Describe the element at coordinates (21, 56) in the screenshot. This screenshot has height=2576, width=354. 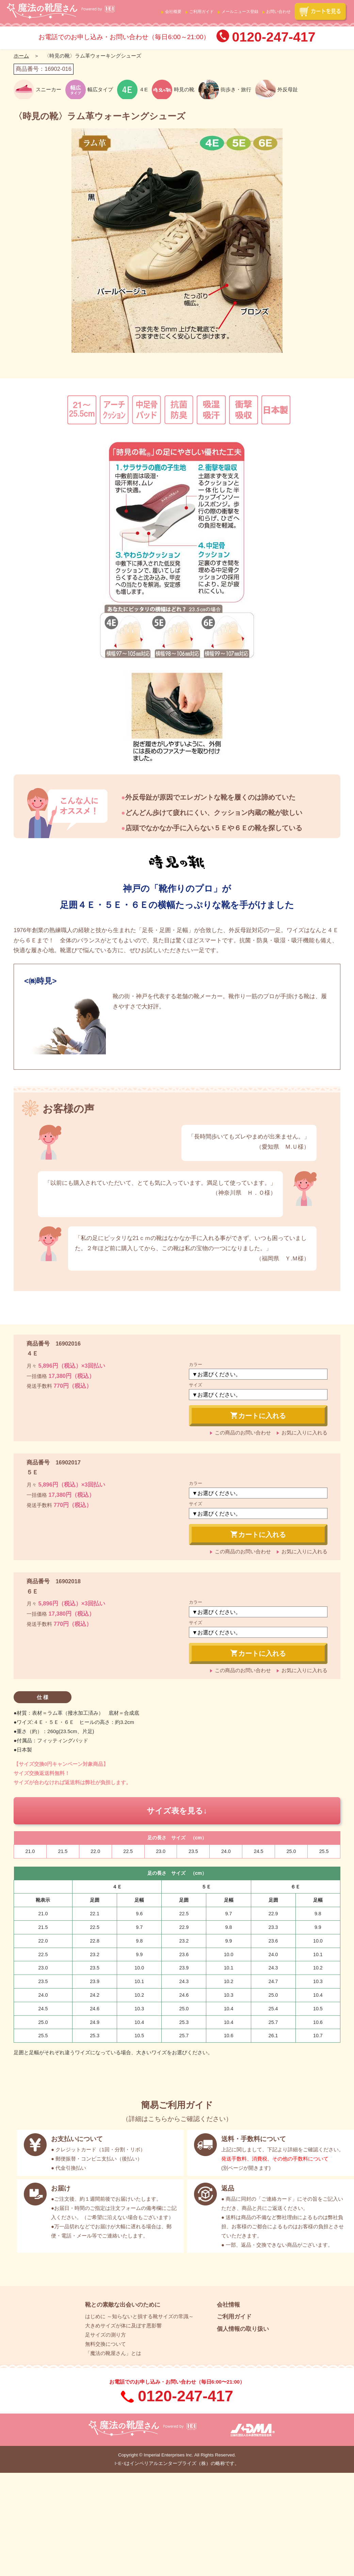
I see `ホーム` at that location.